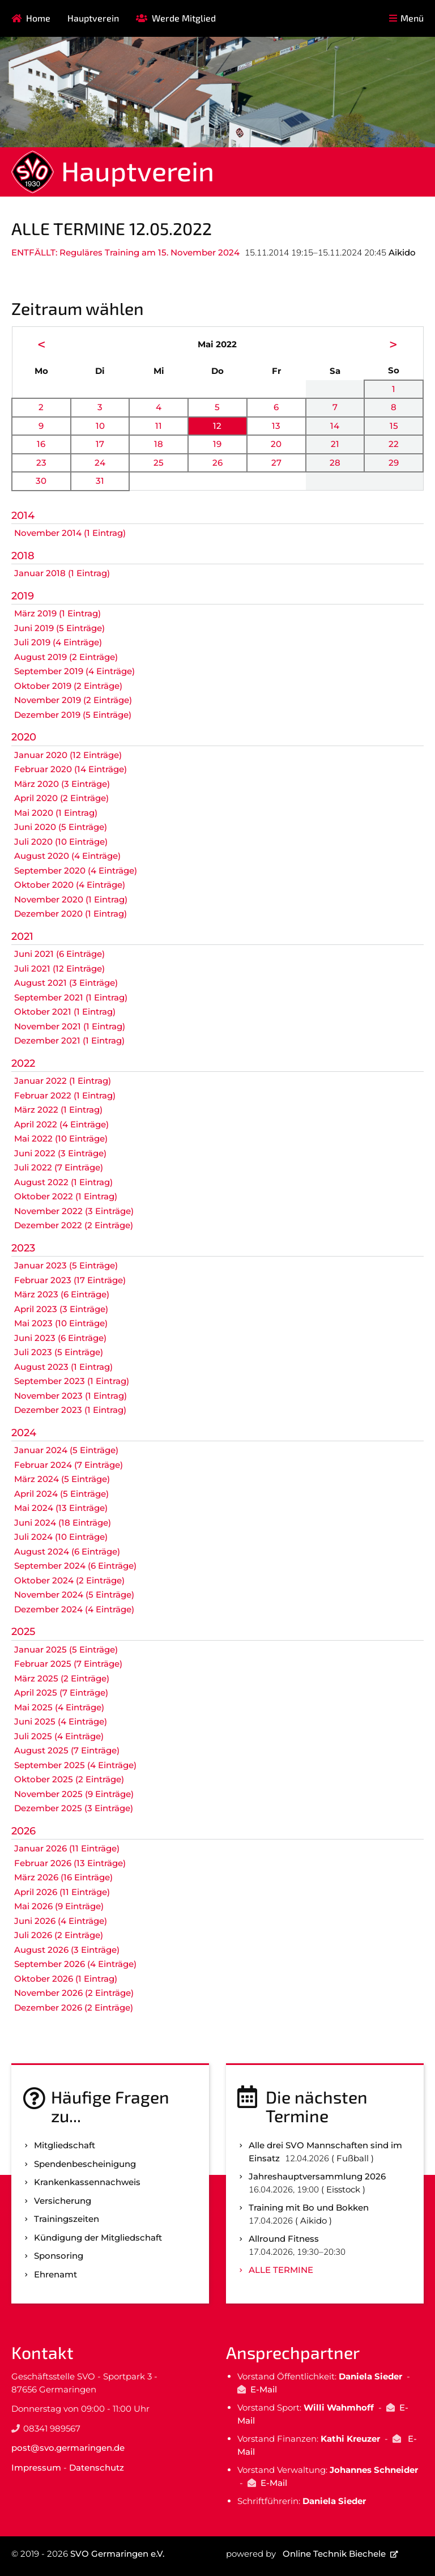  What do you see at coordinates (87, 2182) in the screenshot?
I see `Kranken­kassen­nachweis` at bounding box center [87, 2182].